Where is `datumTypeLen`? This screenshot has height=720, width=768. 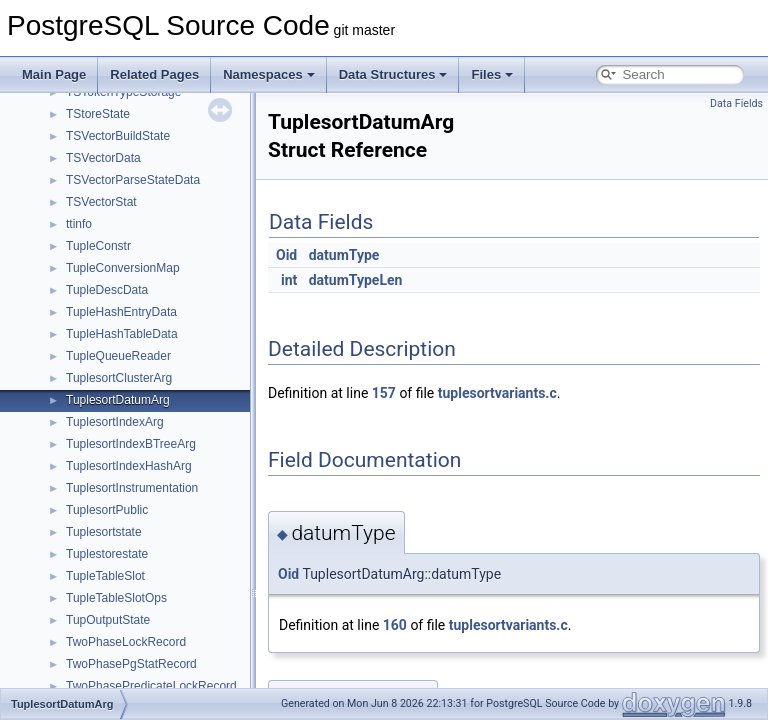 datumTypeLen is located at coordinates (356, 280).